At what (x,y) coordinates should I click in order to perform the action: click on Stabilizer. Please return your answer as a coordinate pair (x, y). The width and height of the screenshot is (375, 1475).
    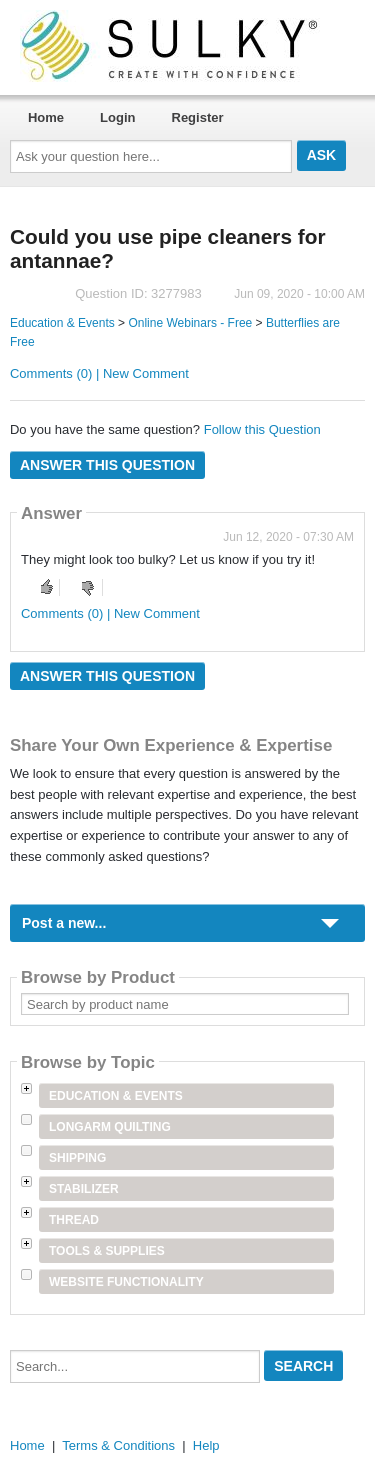
    Looking at the image, I should click on (84, 1189).